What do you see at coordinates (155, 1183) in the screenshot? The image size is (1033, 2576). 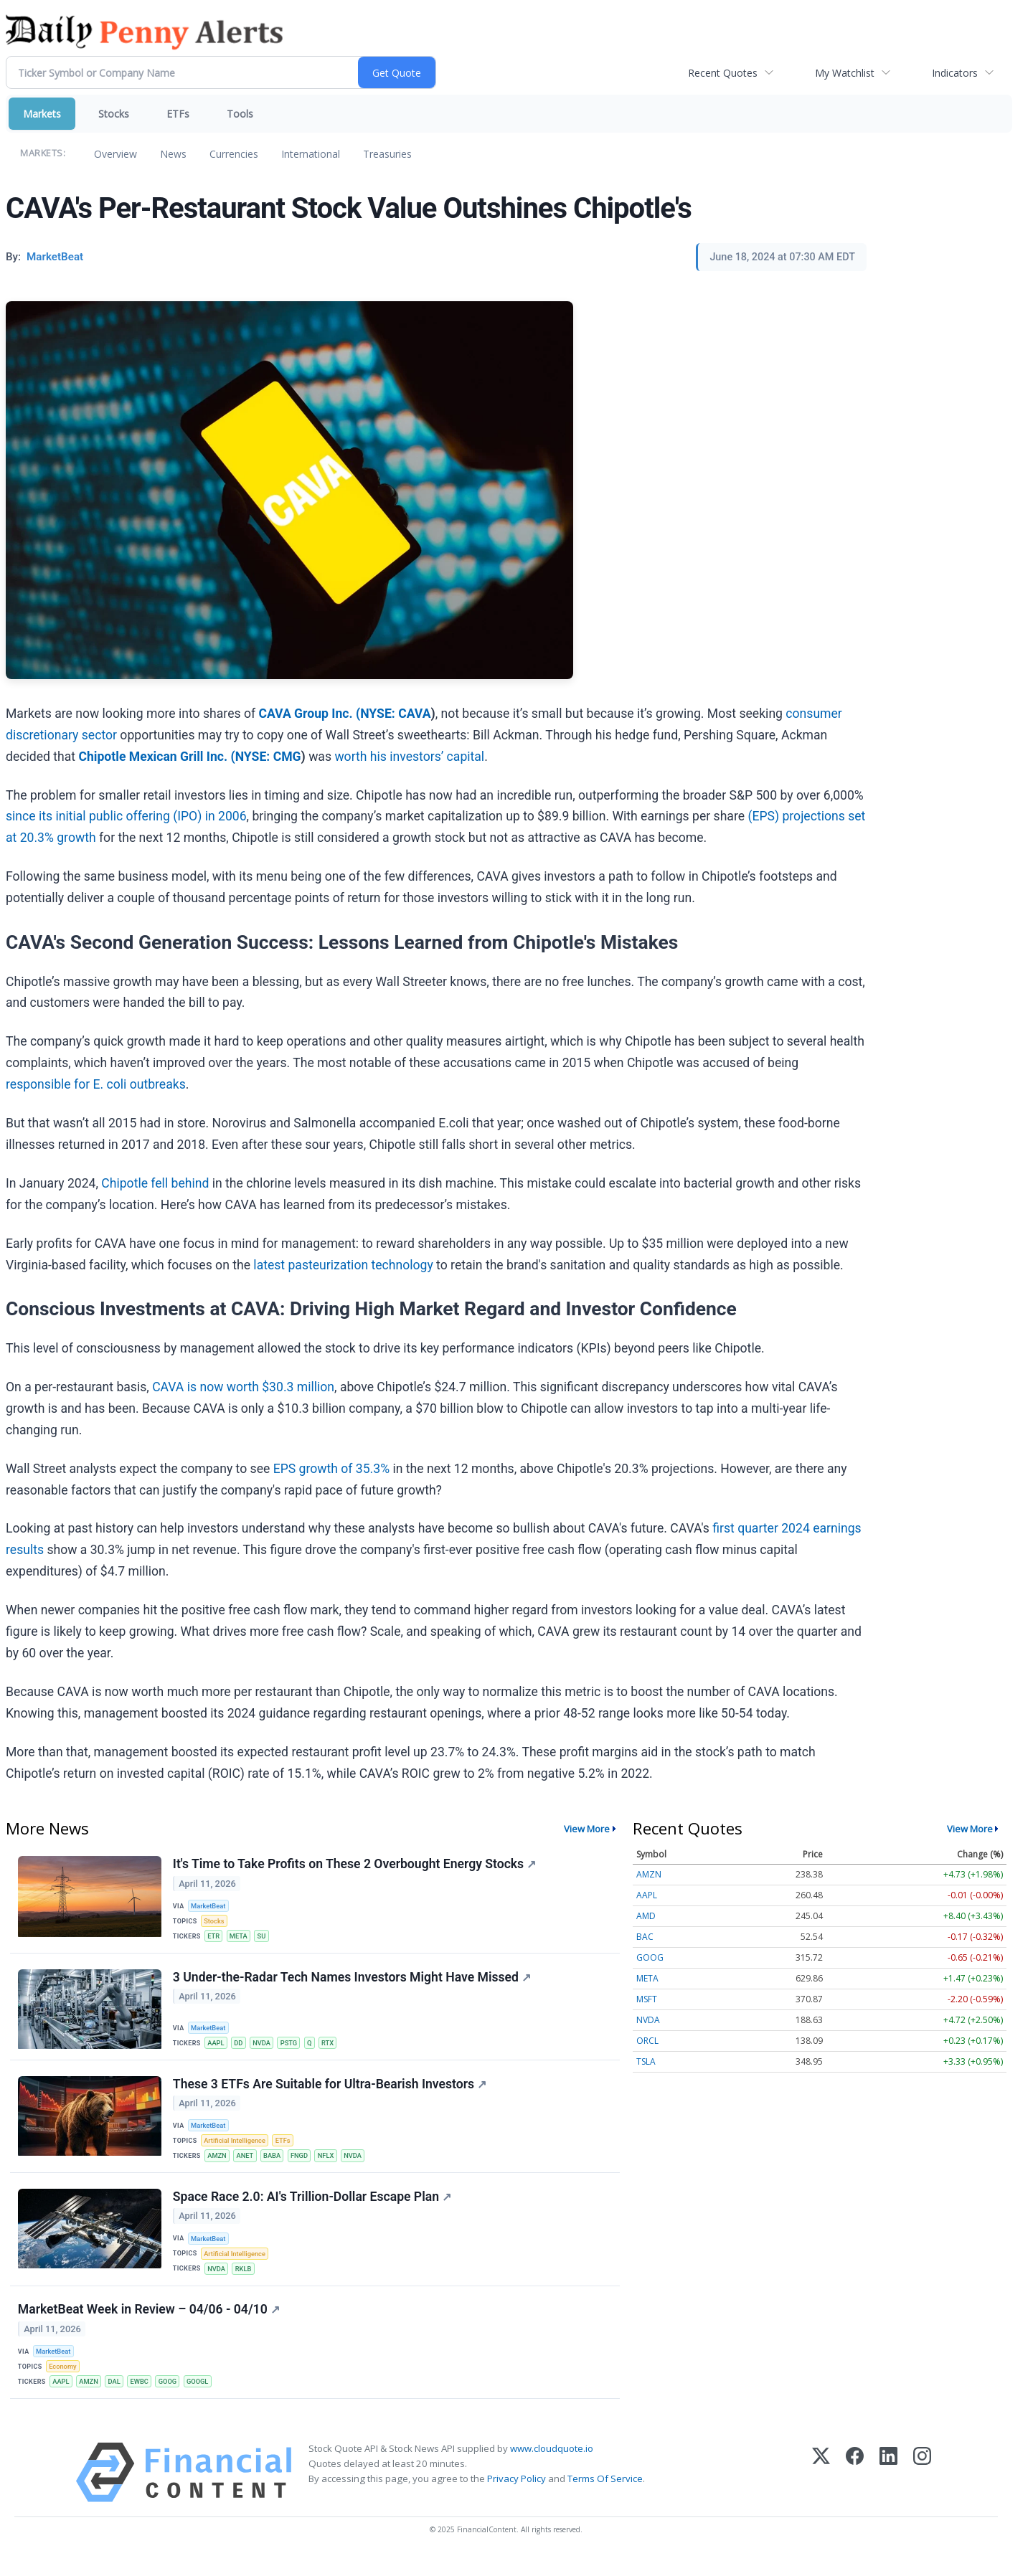 I see `Chipotle fell behind` at bounding box center [155, 1183].